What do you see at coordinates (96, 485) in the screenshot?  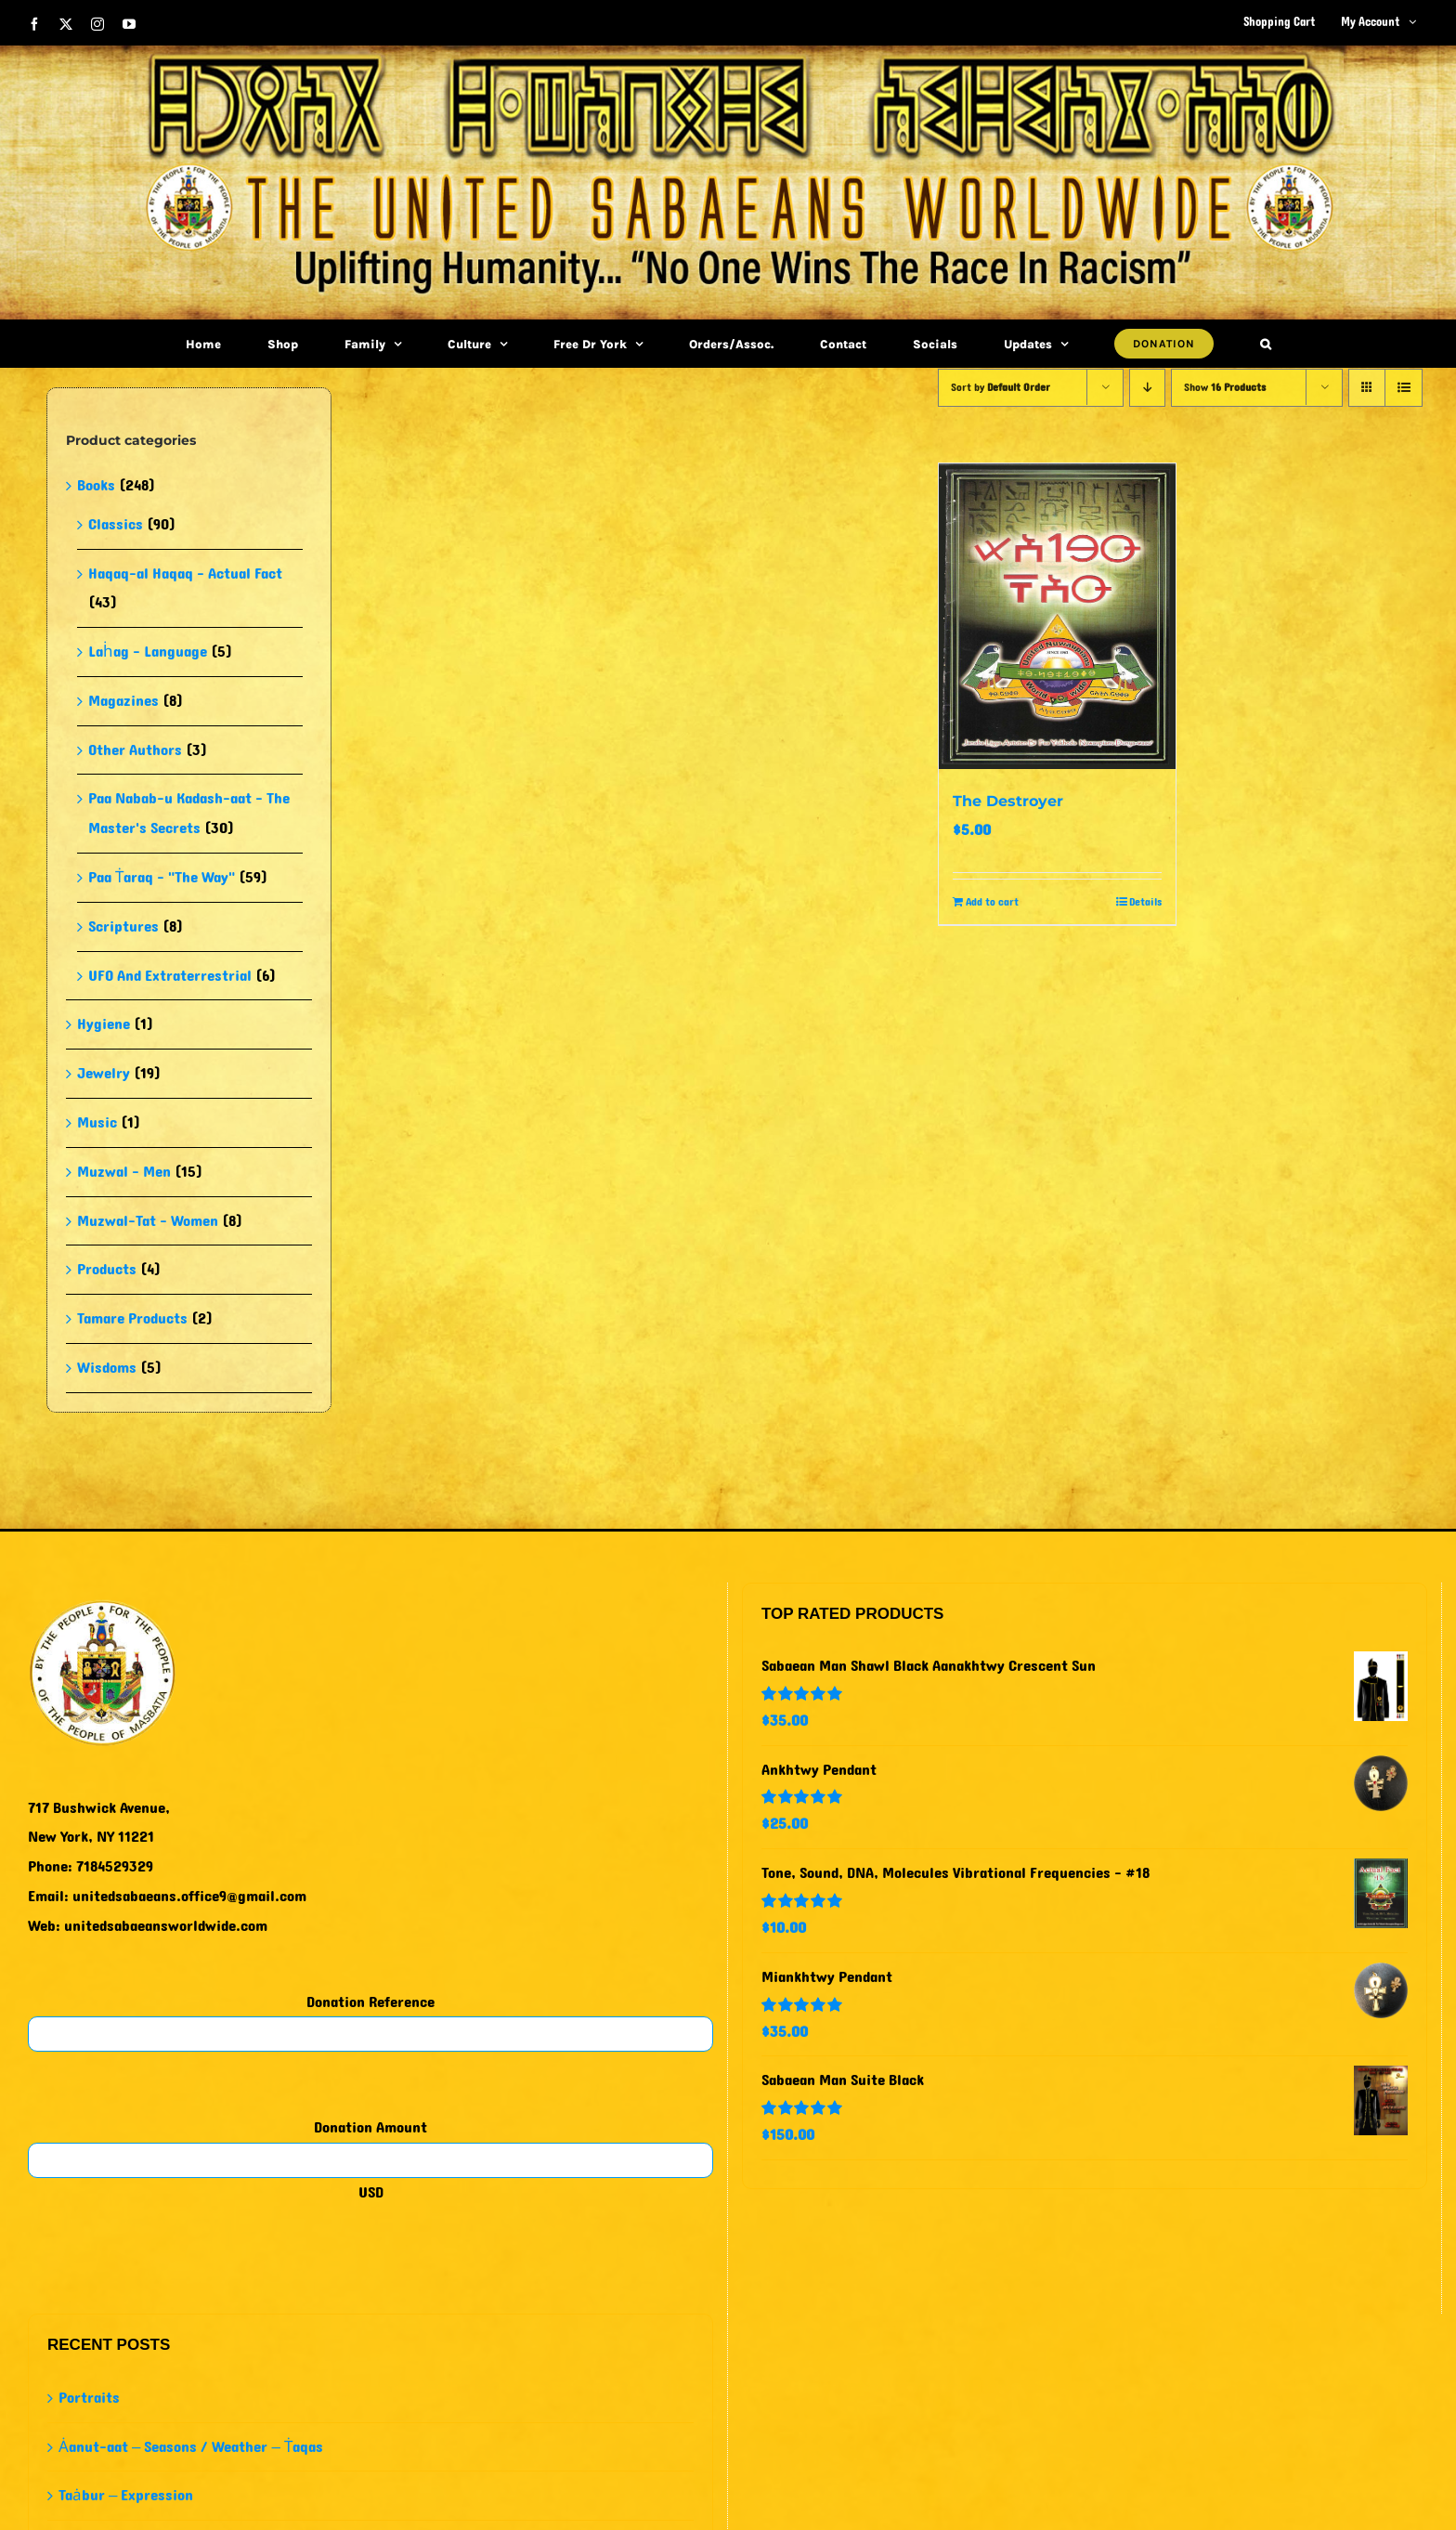 I see `Books` at bounding box center [96, 485].